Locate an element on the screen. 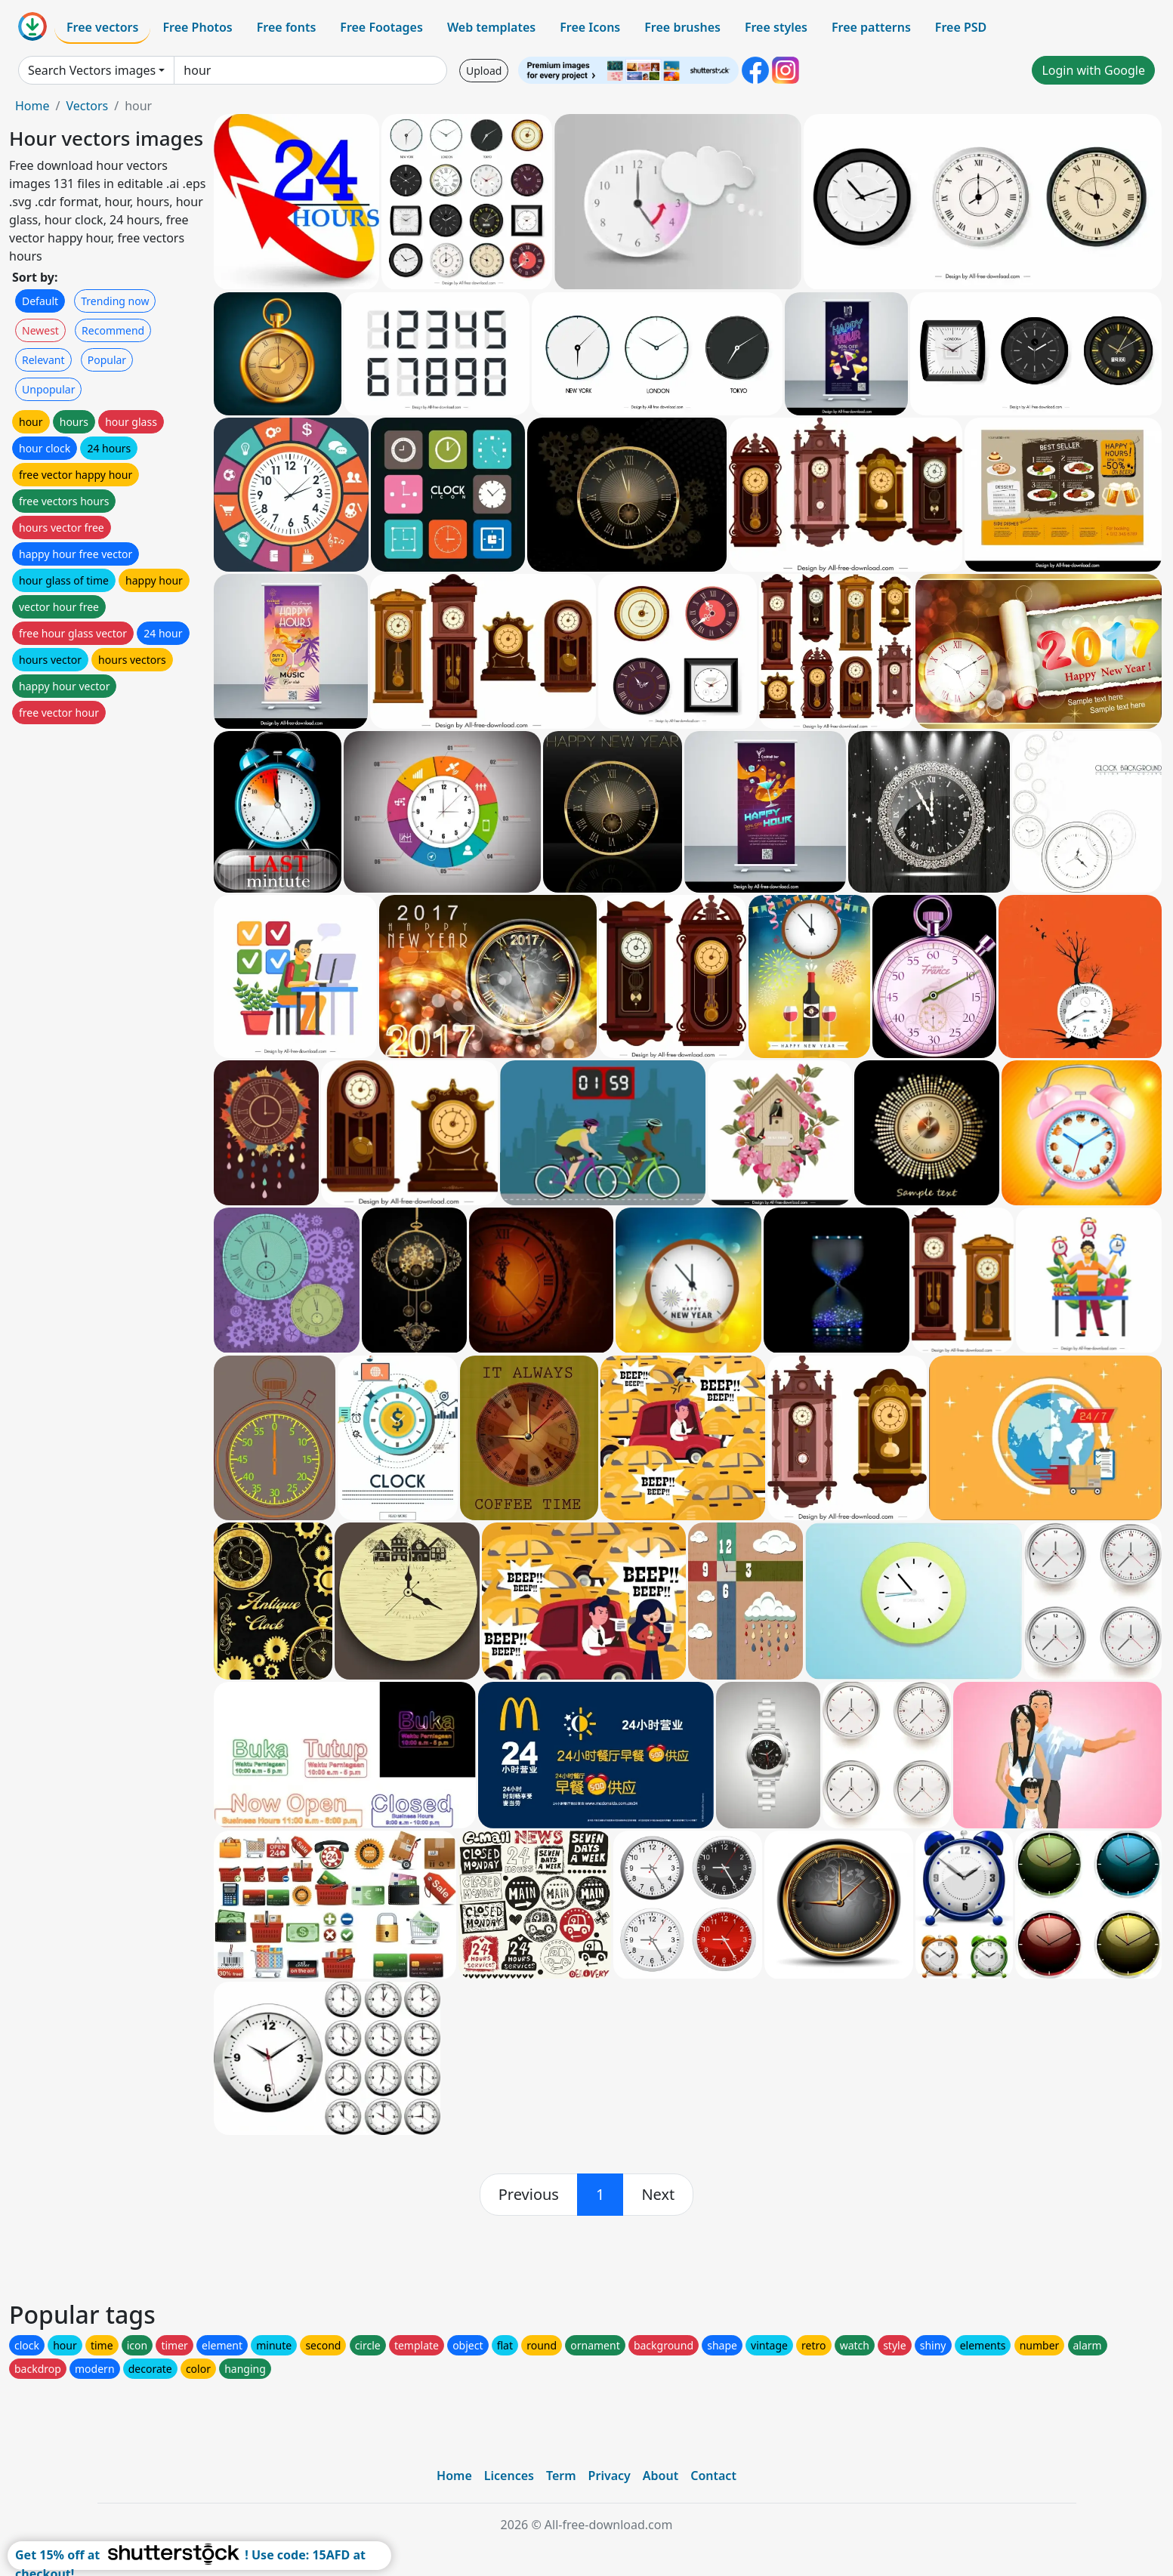 This screenshot has width=1173, height=2576. Privacy is located at coordinates (609, 2475).